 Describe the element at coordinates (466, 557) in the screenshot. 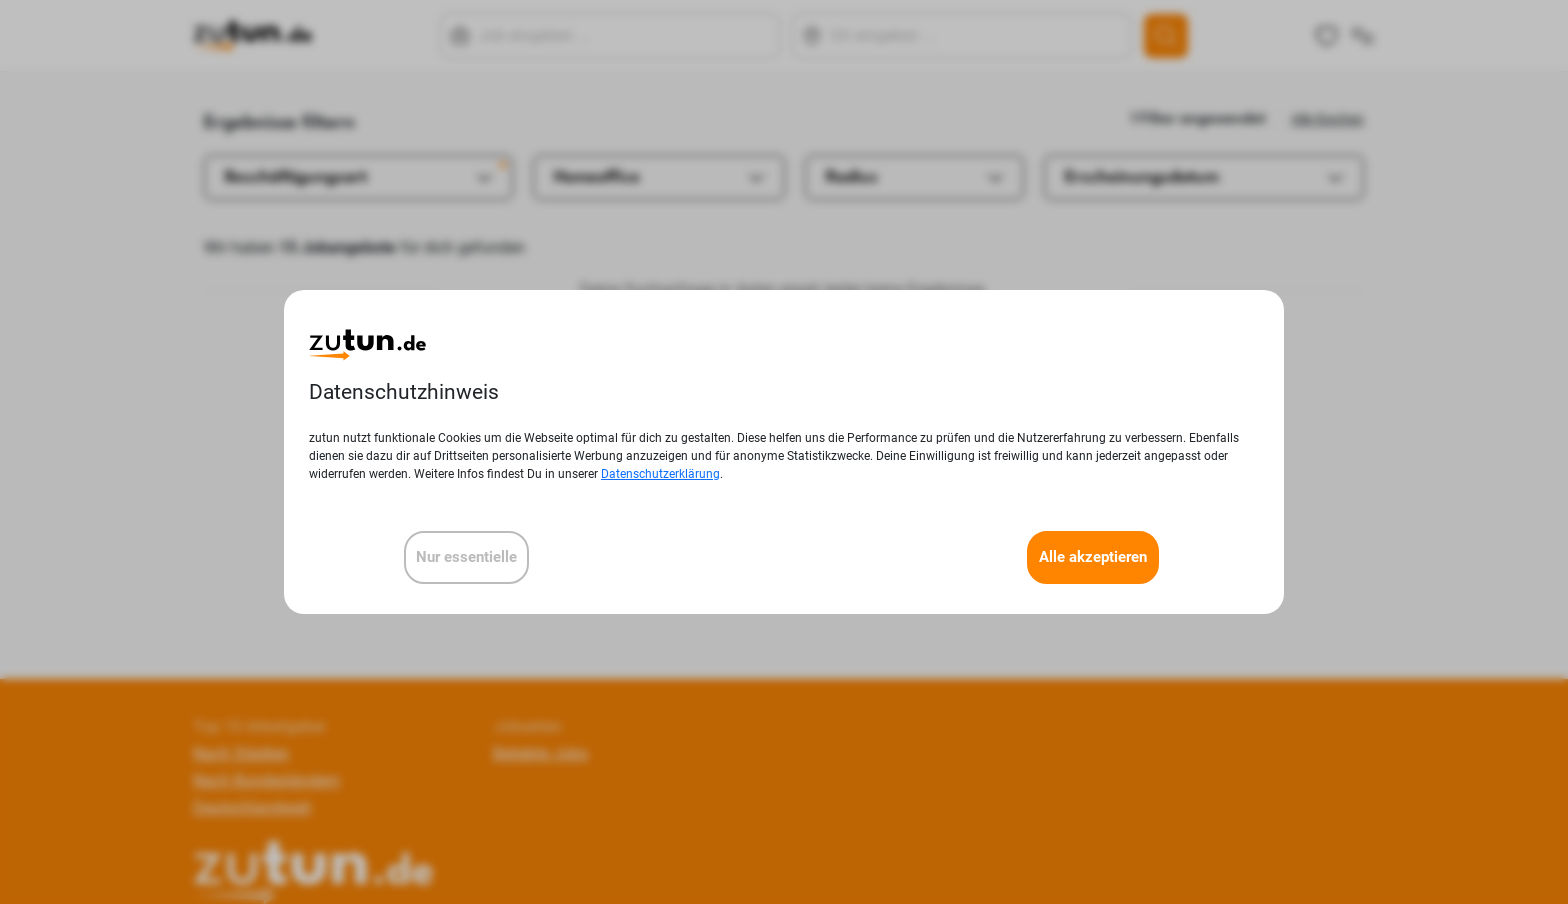

I see `Nur essentielle` at that location.